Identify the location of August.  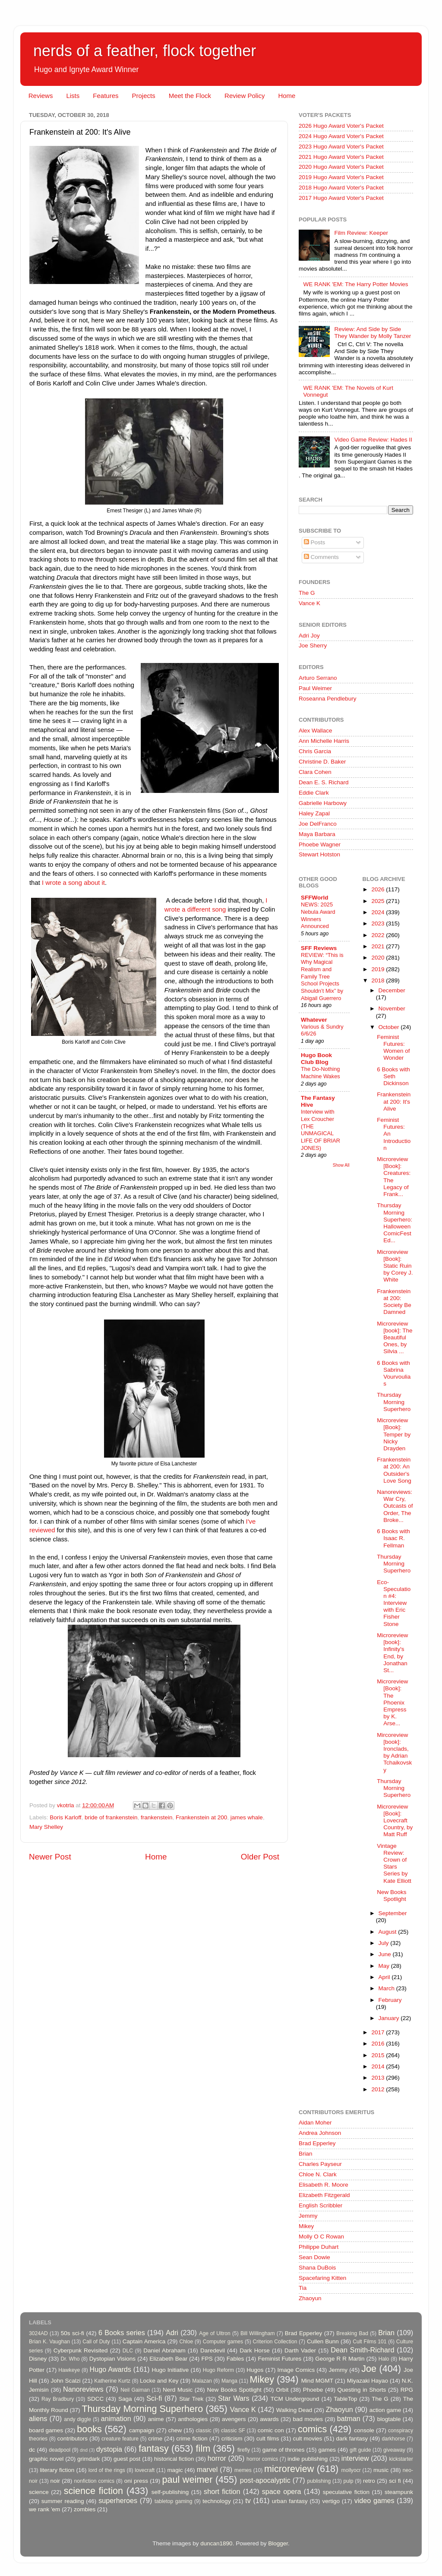
(388, 1932).